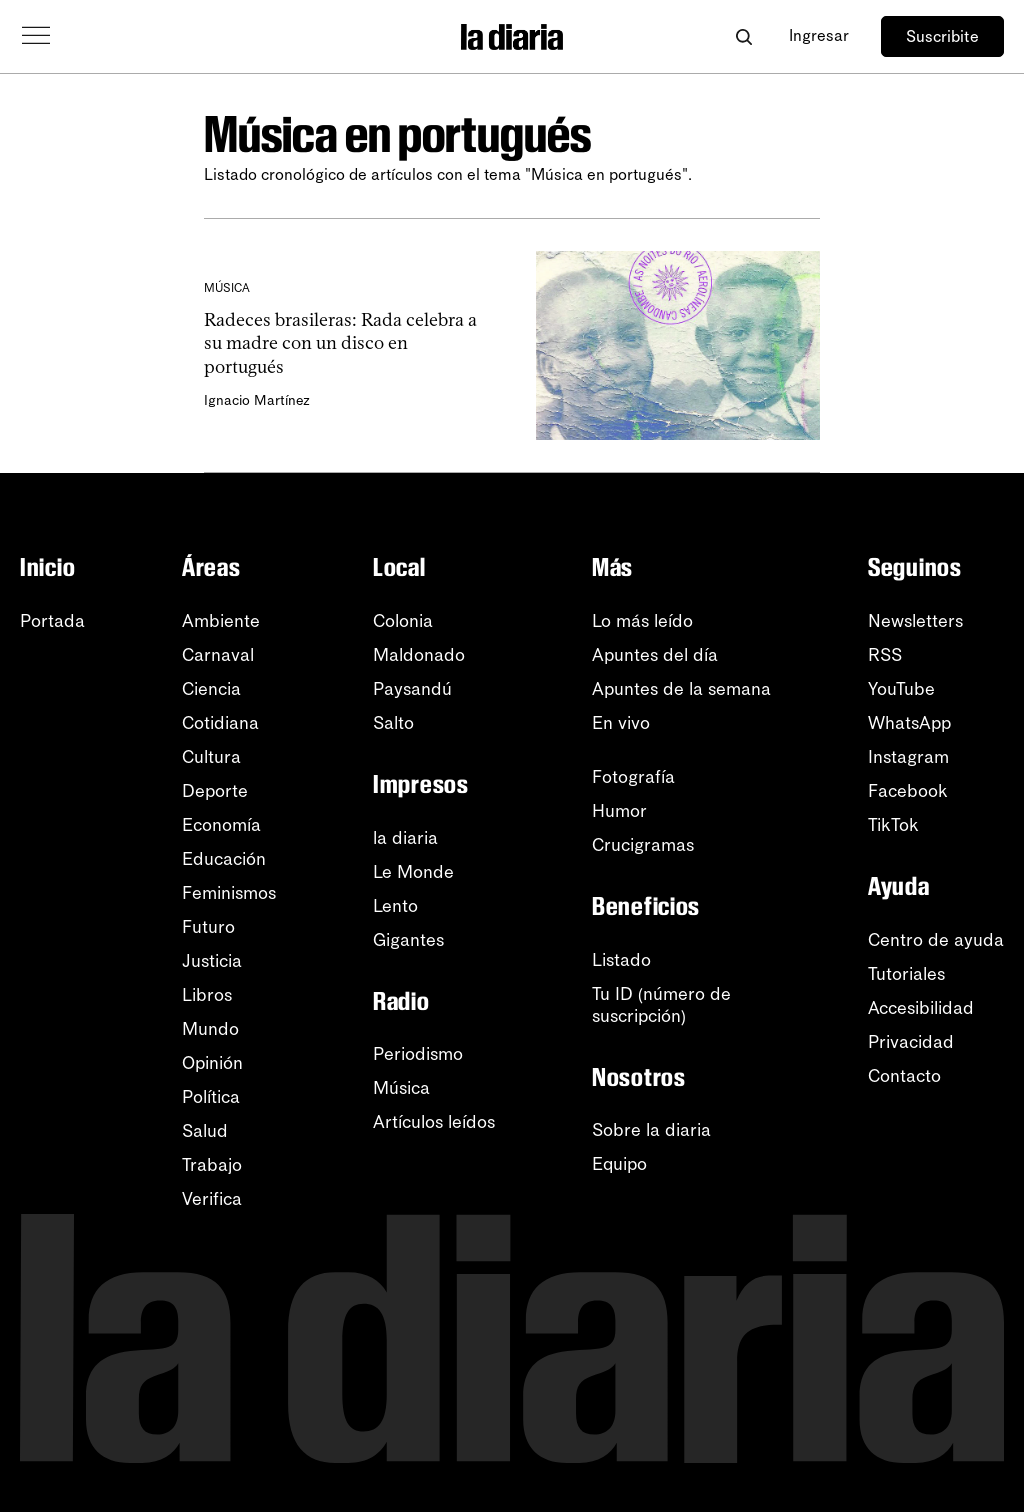 Image resolution: width=1024 pixels, height=1512 pixels. Describe the element at coordinates (906, 974) in the screenshot. I see `Tutoriales` at that location.